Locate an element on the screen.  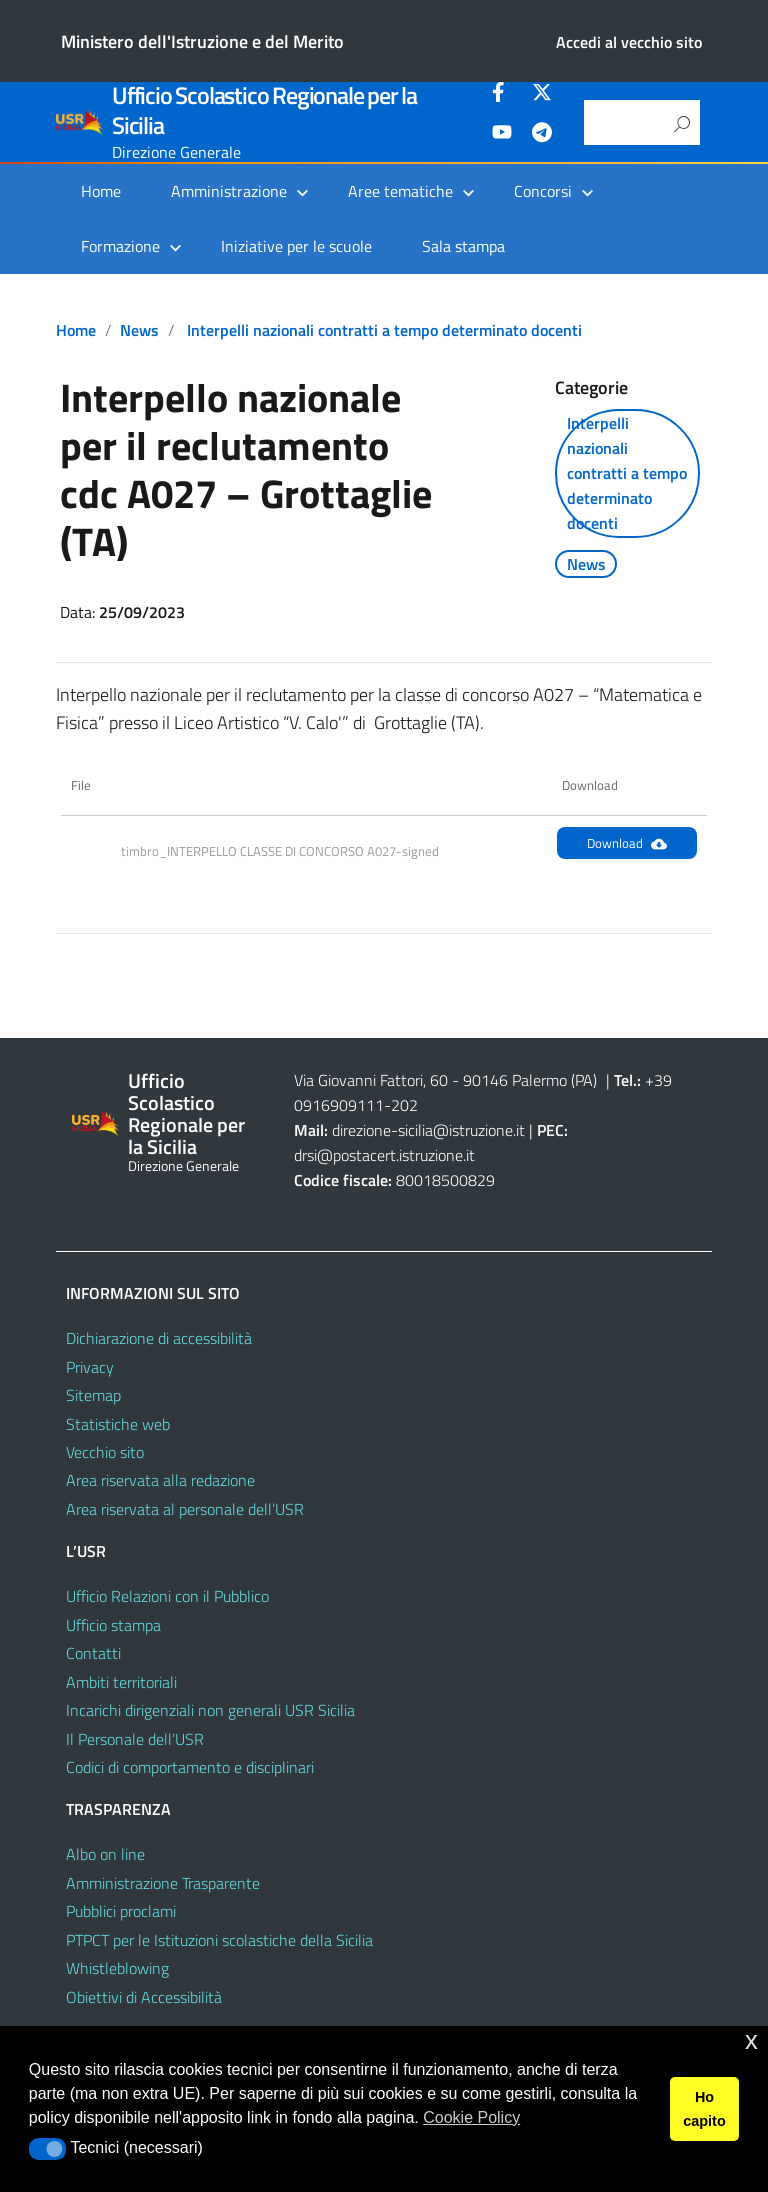
Whistleblowing is located at coordinates (117, 1968).